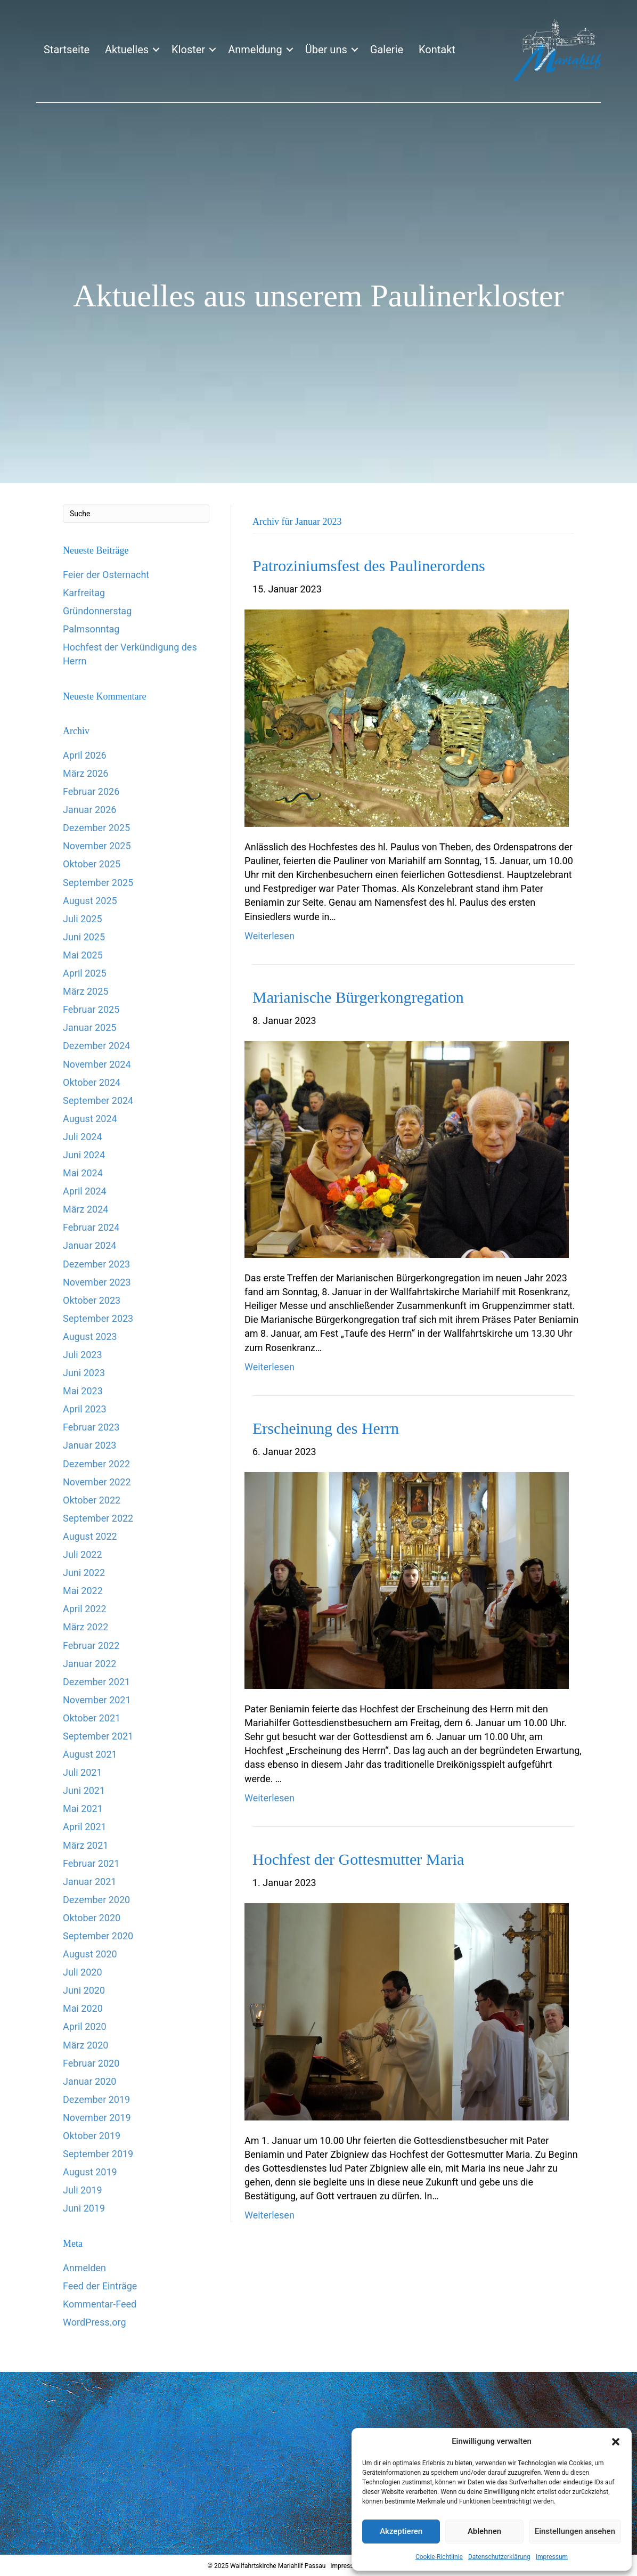 This screenshot has height=2576, width=637. What do you see at coordinates (552, 2557) in the screenshot?
I see `Impressum` at bounding box center [552, 2557].